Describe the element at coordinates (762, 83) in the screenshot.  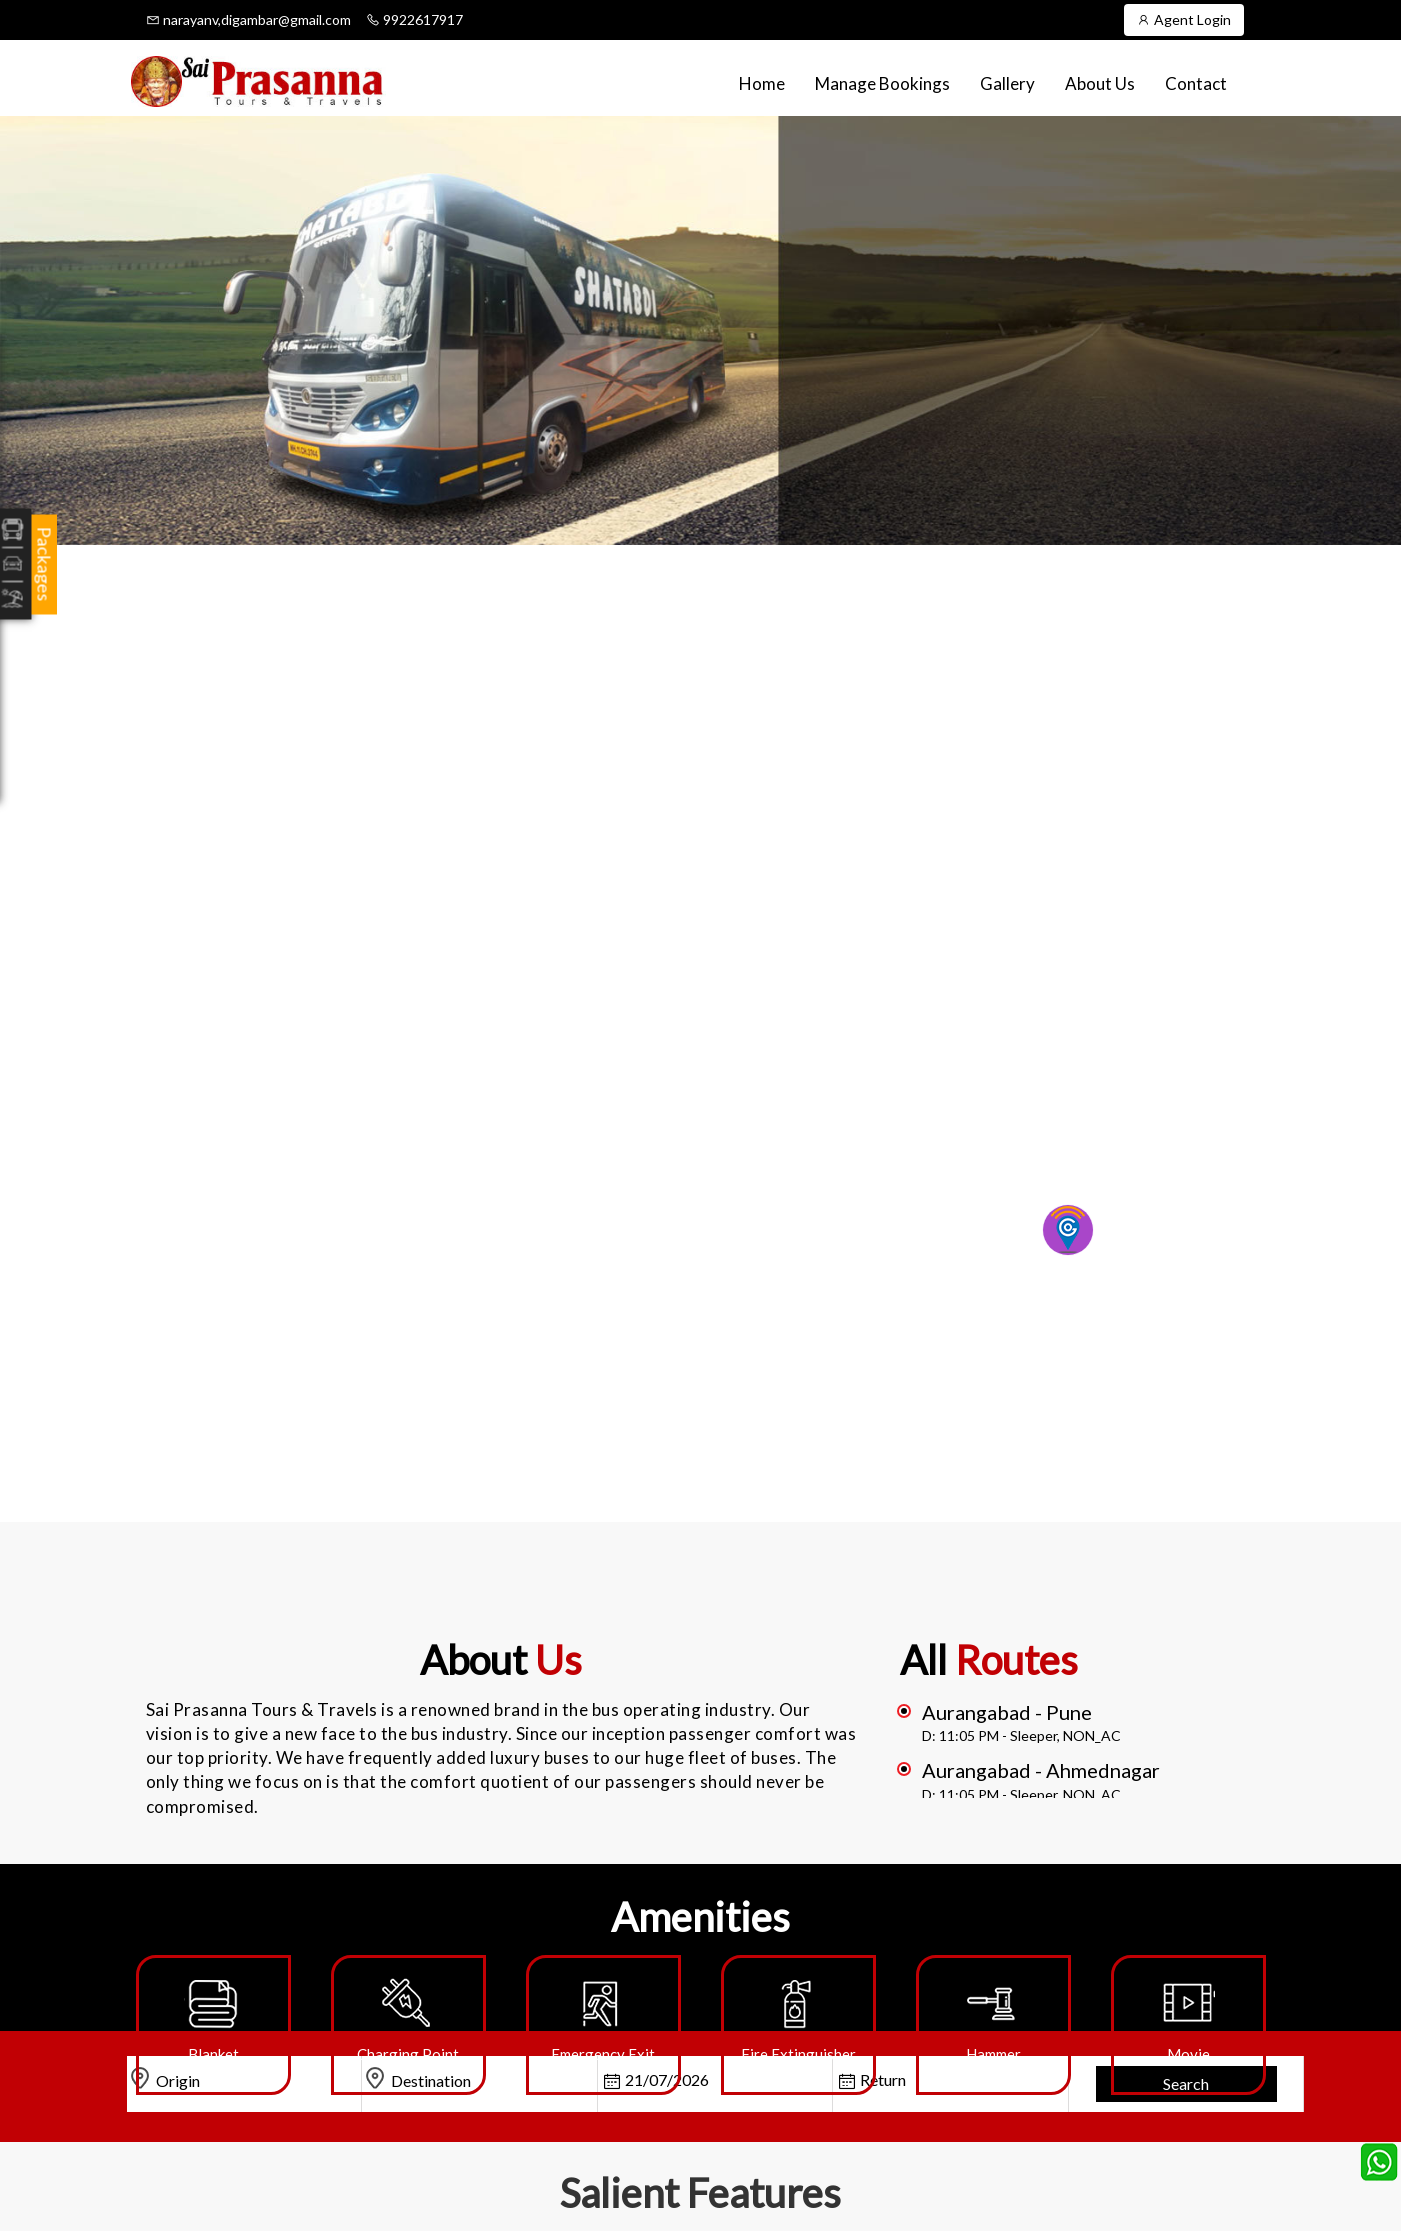
I see `Home` at that location.